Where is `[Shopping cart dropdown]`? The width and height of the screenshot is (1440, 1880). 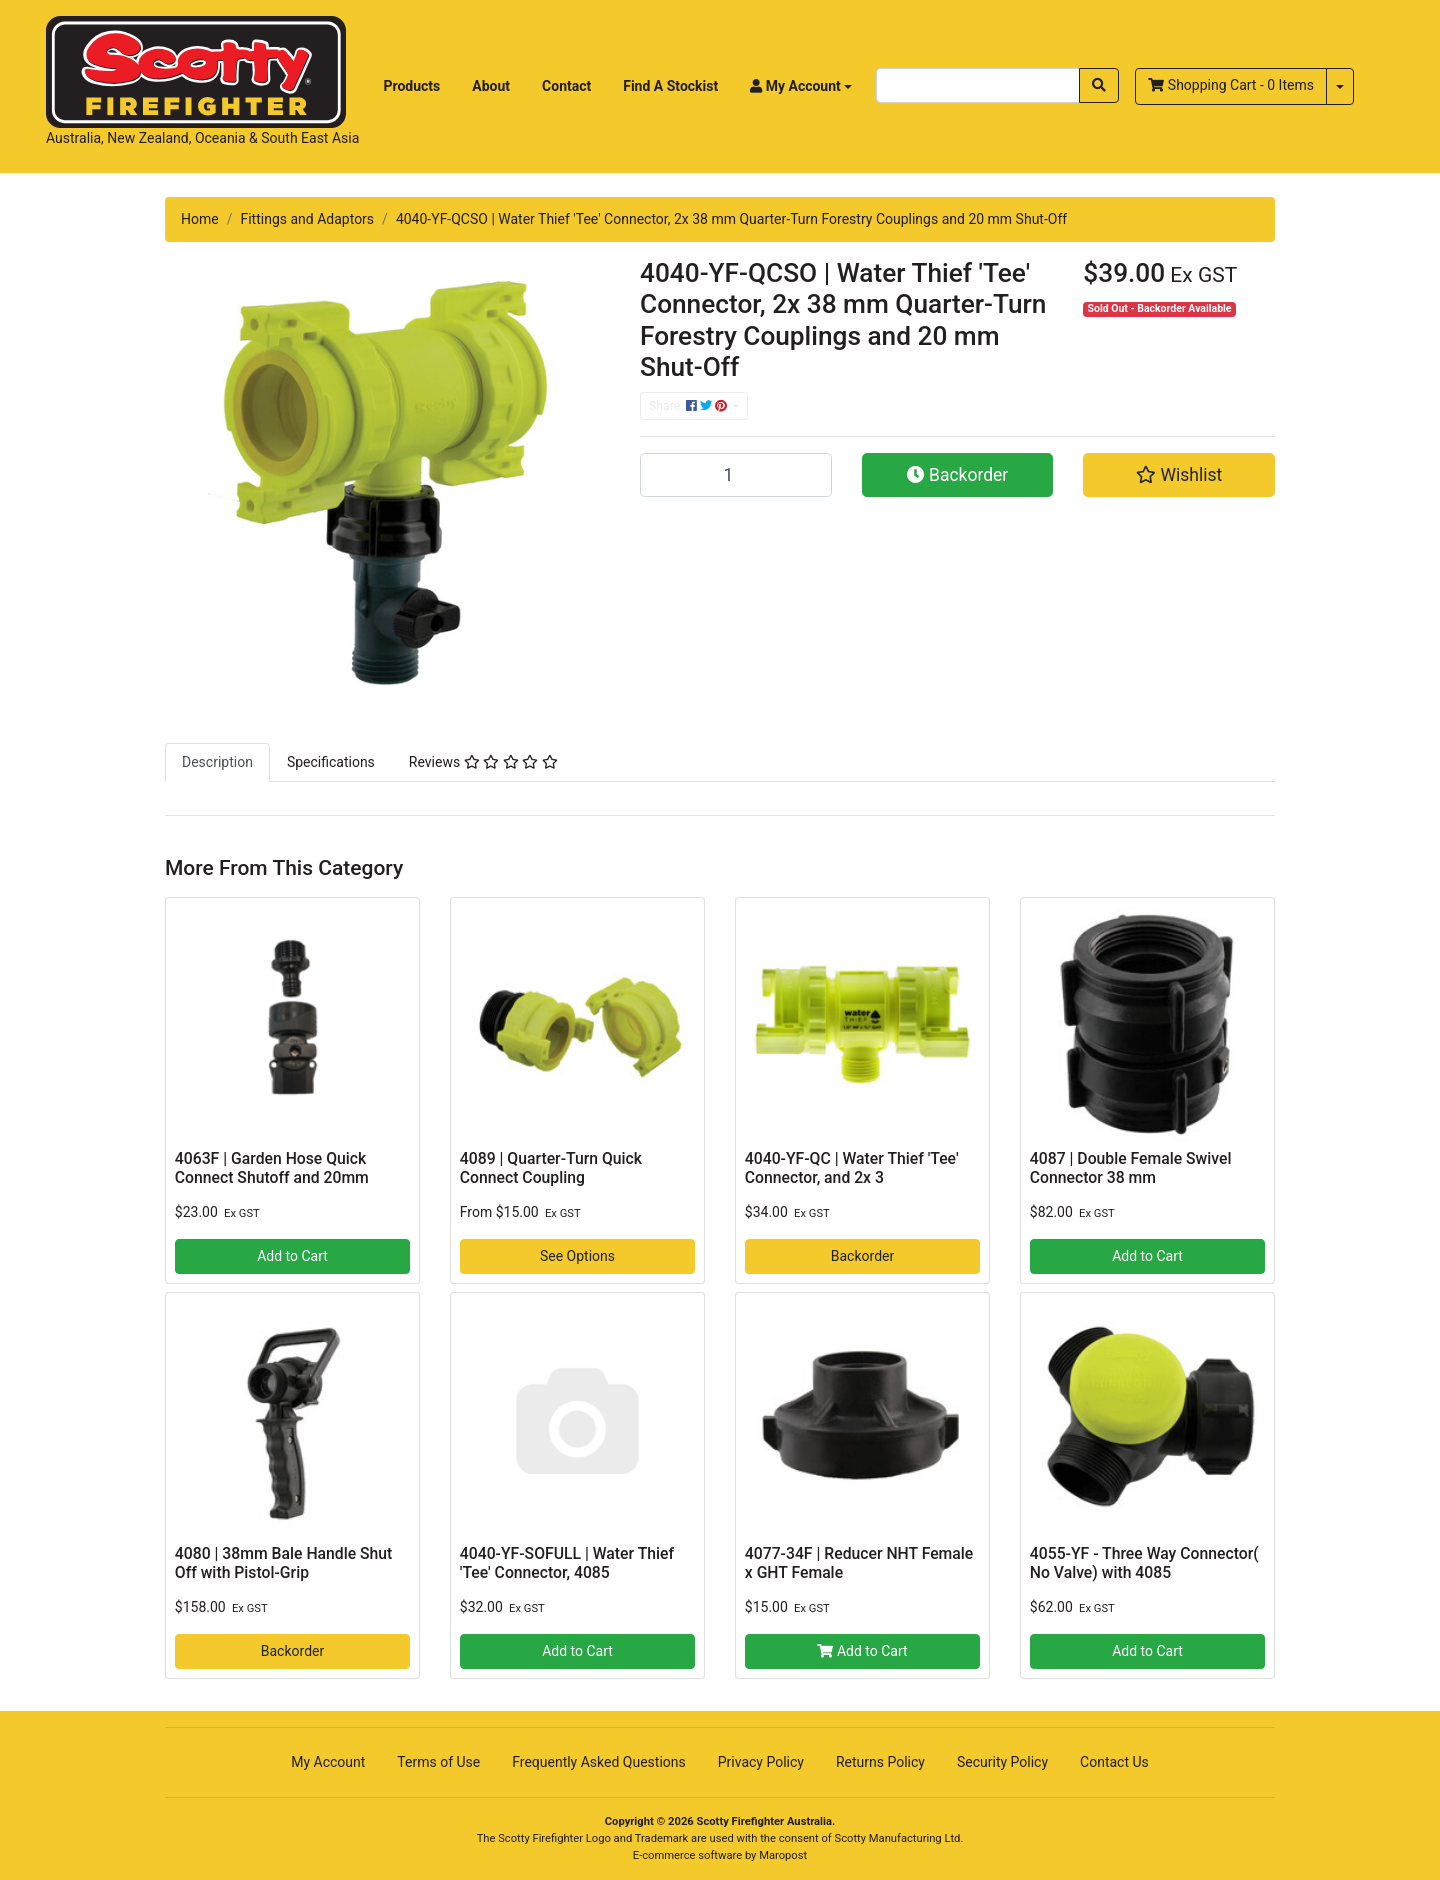
[Shopping cart dropdown] is located at coordinates (1340, 86).